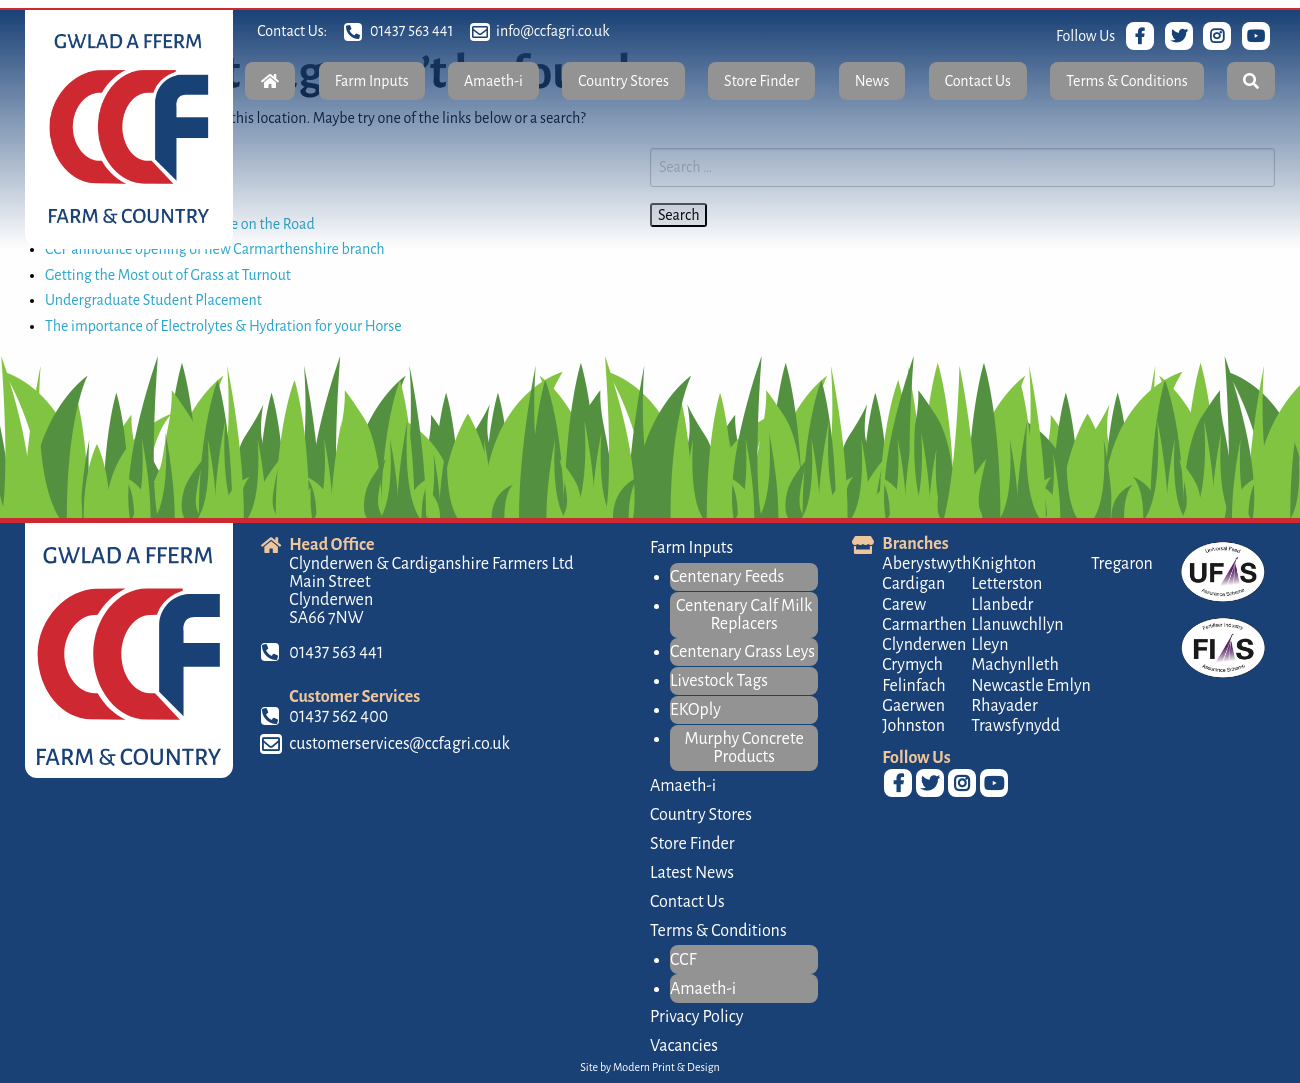 The width and height of the screenshot is (1300, 1083). Describe the element at coordinates (696, 1017) in the screenshot. I see `Privacy Policy` at that location.